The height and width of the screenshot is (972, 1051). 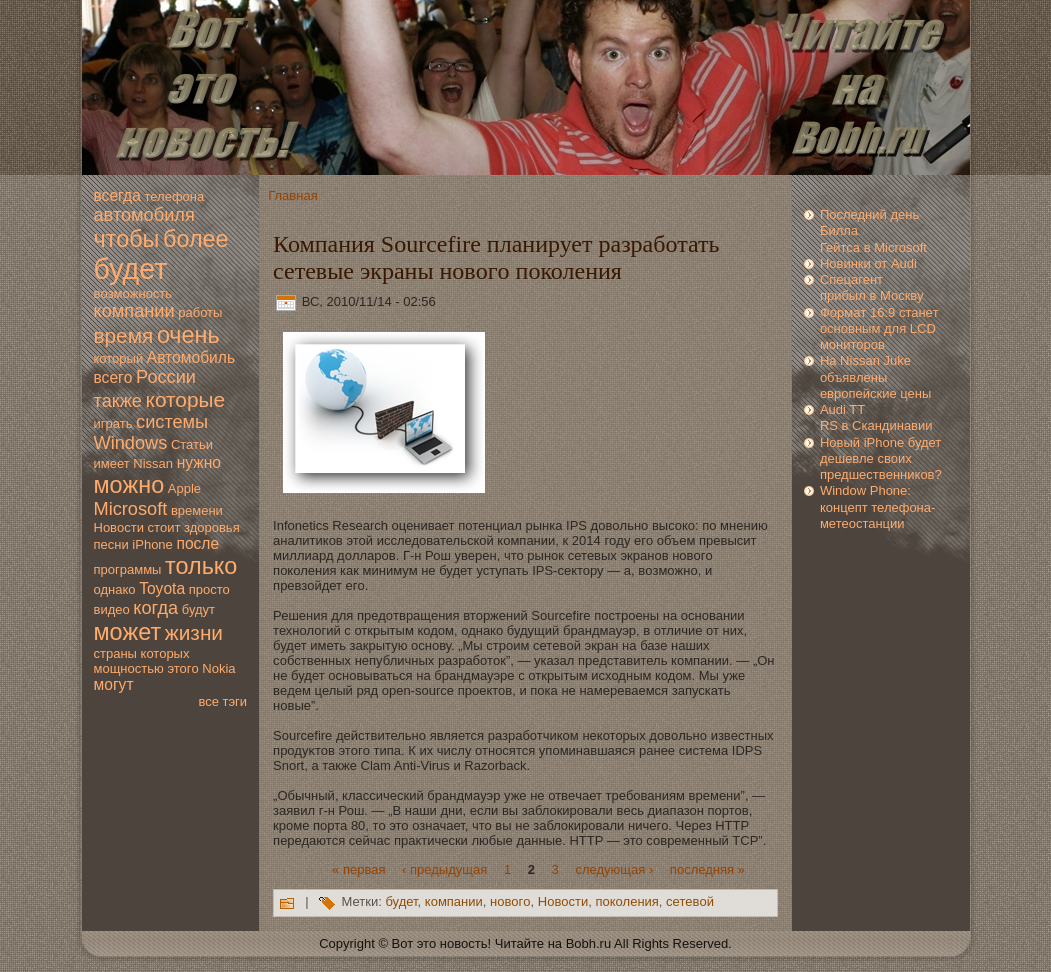 What do you see at coordinates (879, 329) in the screenshot?
I see `Формaт 16:9 станeт основным для LCD мoниторов` at bounding box center [879, 329].